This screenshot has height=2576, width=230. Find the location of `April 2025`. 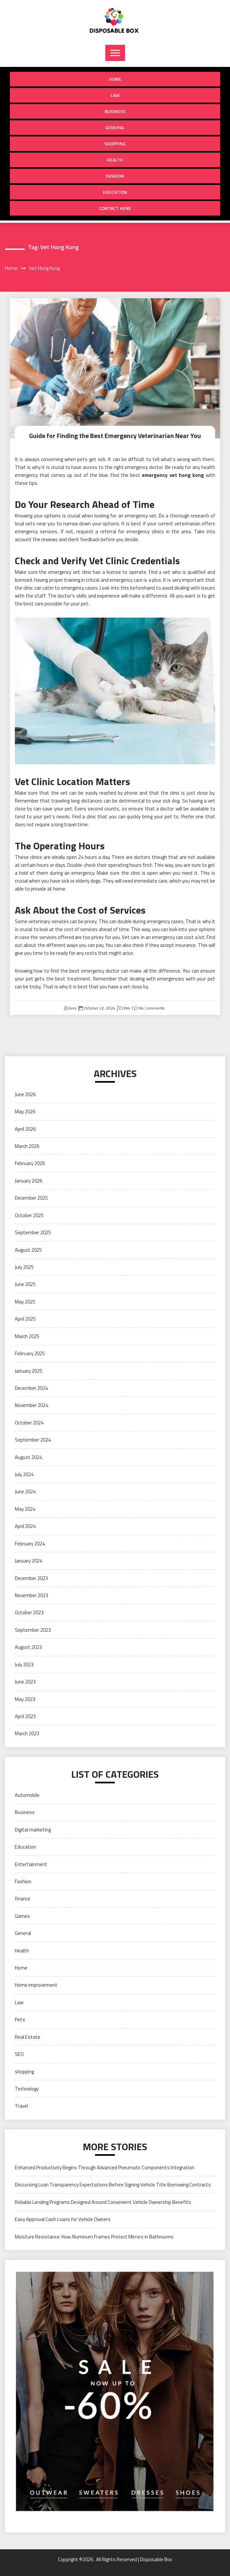

April 2025 is located at coordinates (25, 1319).